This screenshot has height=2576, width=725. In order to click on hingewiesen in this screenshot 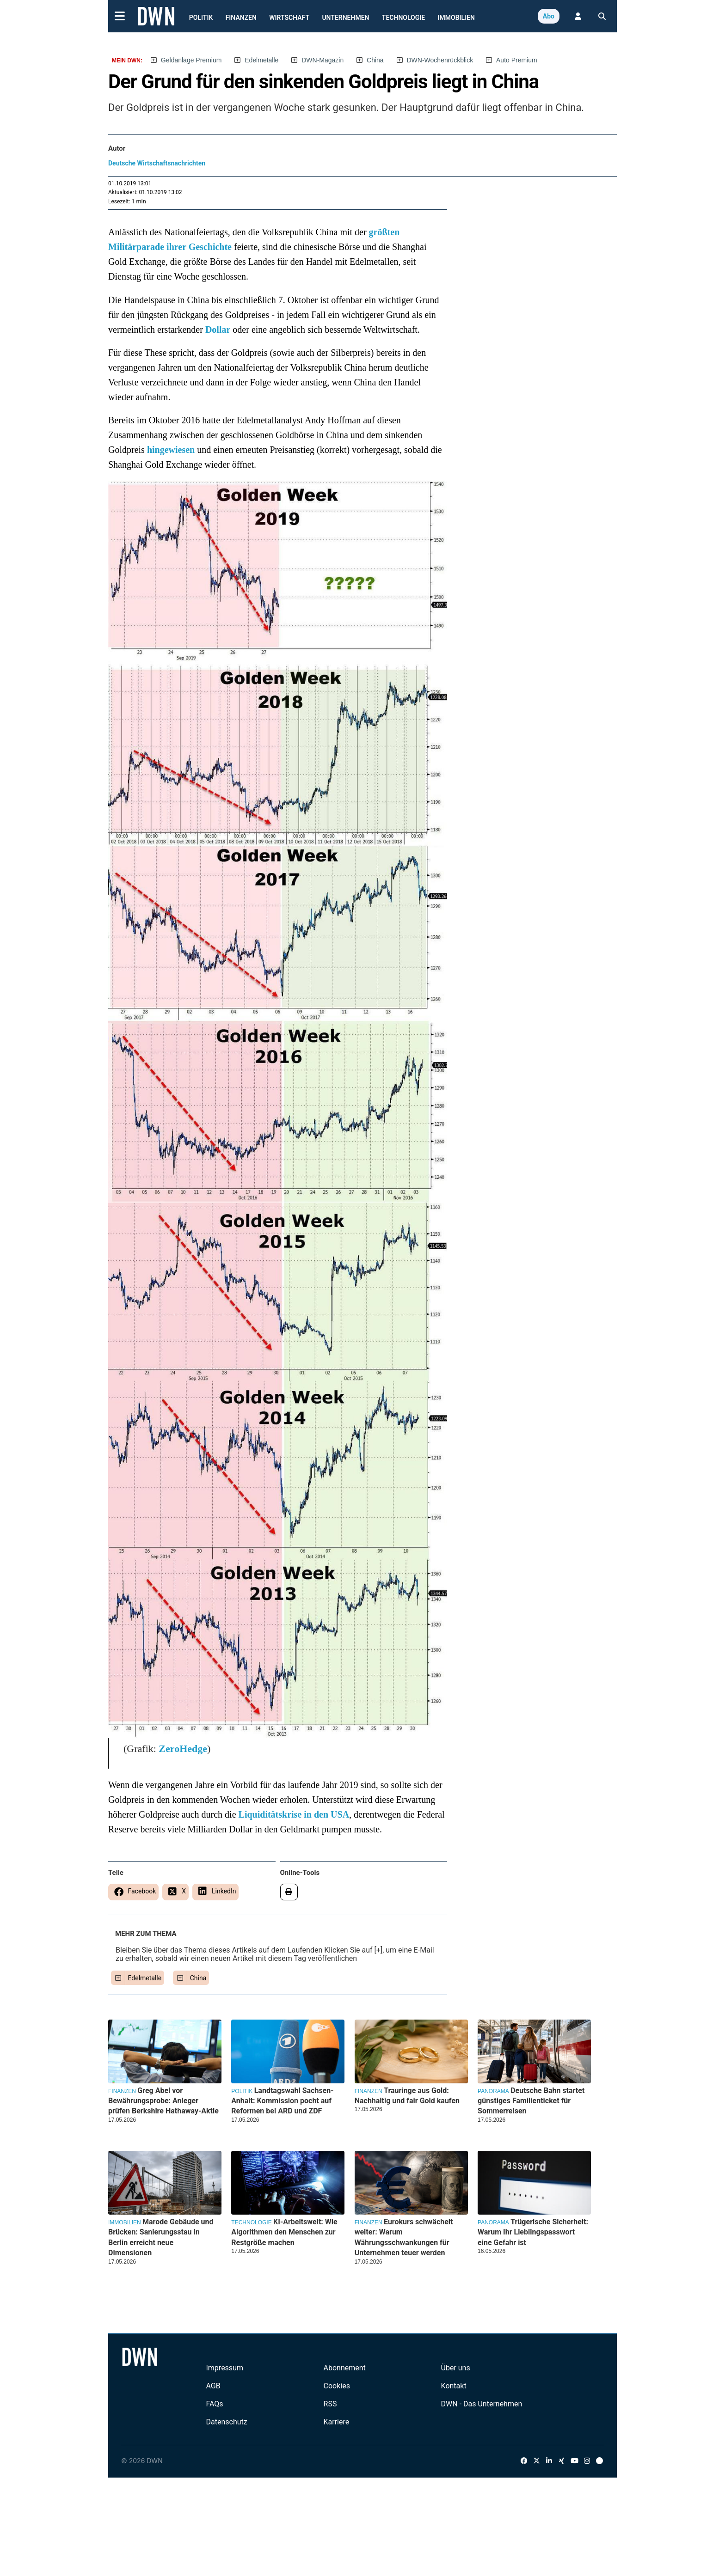, I will do `click(171, 450)`.